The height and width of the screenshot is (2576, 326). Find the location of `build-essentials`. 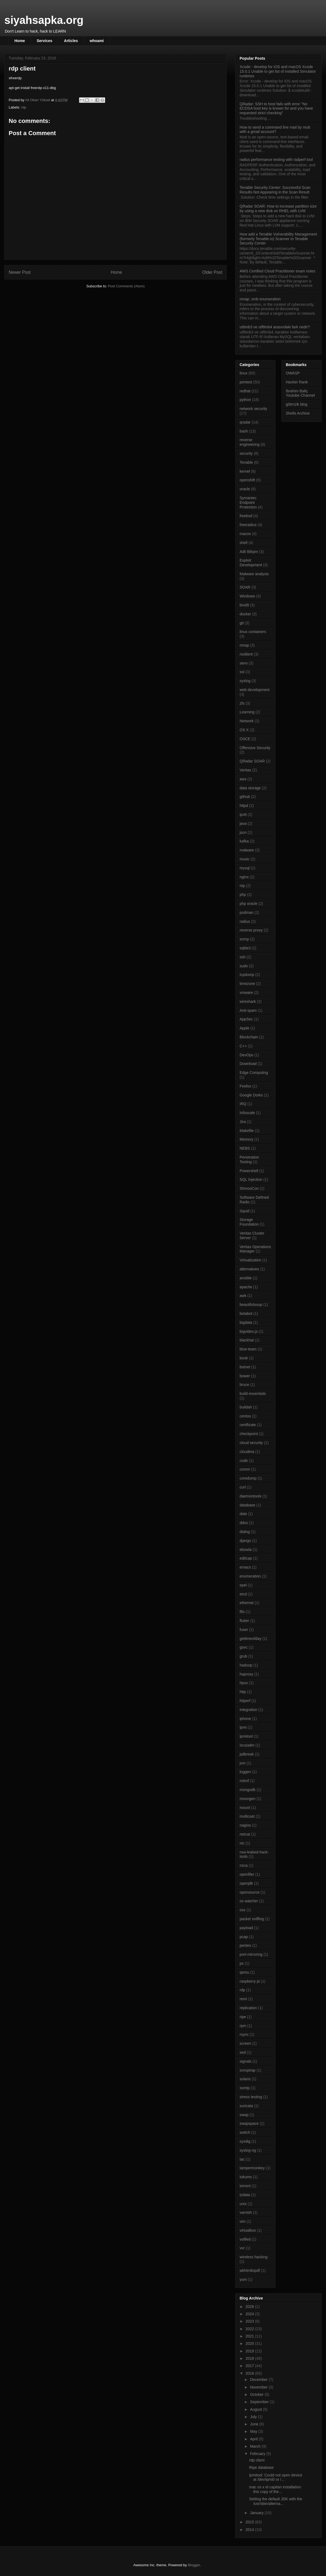

build-essentials is located at coordinates (253, 1393).